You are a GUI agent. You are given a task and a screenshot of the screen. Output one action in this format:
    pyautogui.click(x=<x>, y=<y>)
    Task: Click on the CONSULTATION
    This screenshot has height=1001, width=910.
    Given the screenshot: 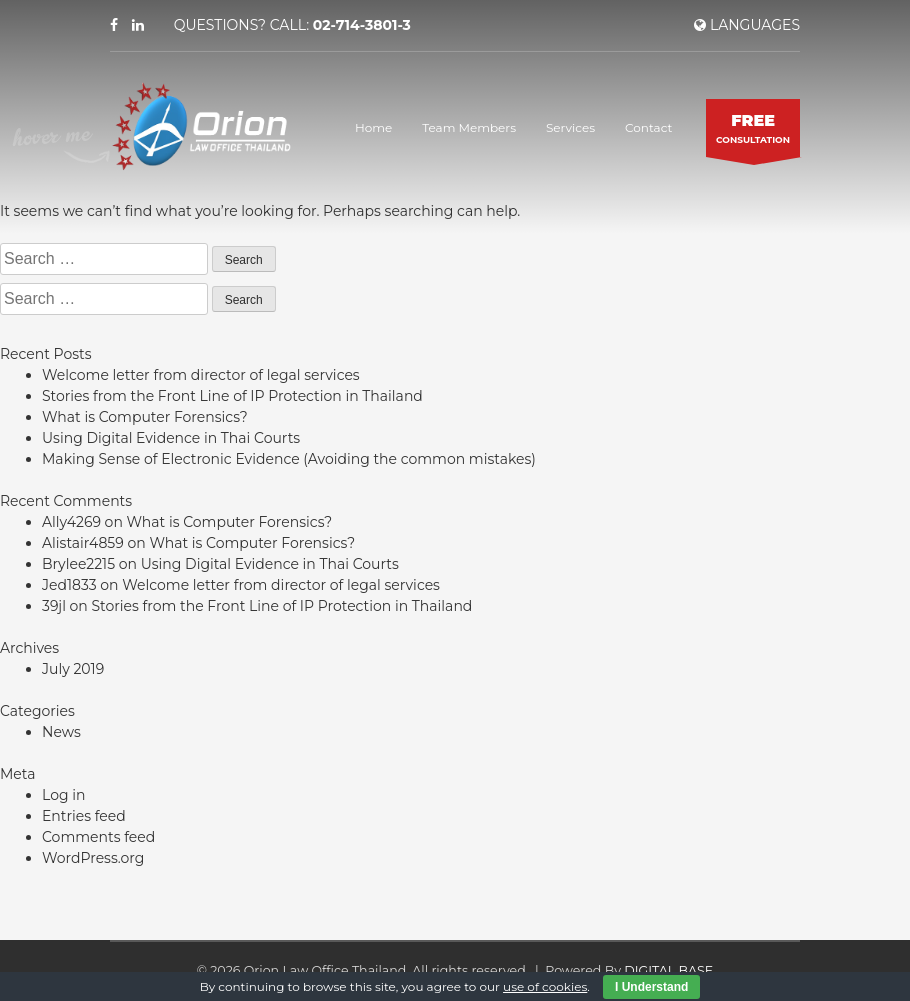 What is the action you would take?
    pyautogui.click(x=753, y=127)
    